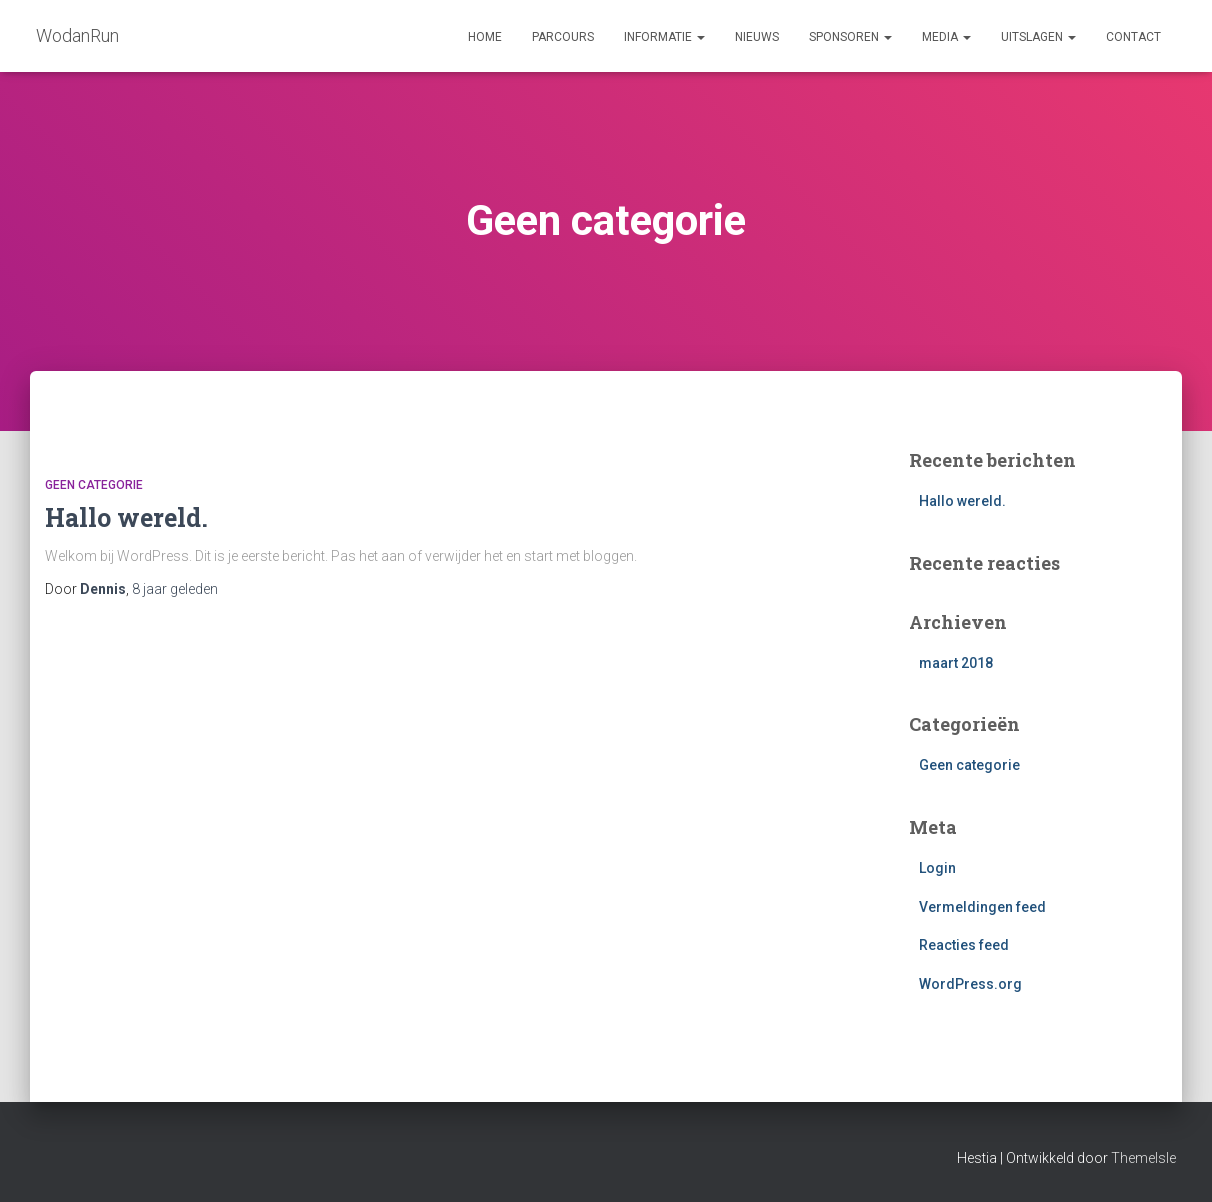  I want to click on ThemeIsle, so click(1143, 1158).